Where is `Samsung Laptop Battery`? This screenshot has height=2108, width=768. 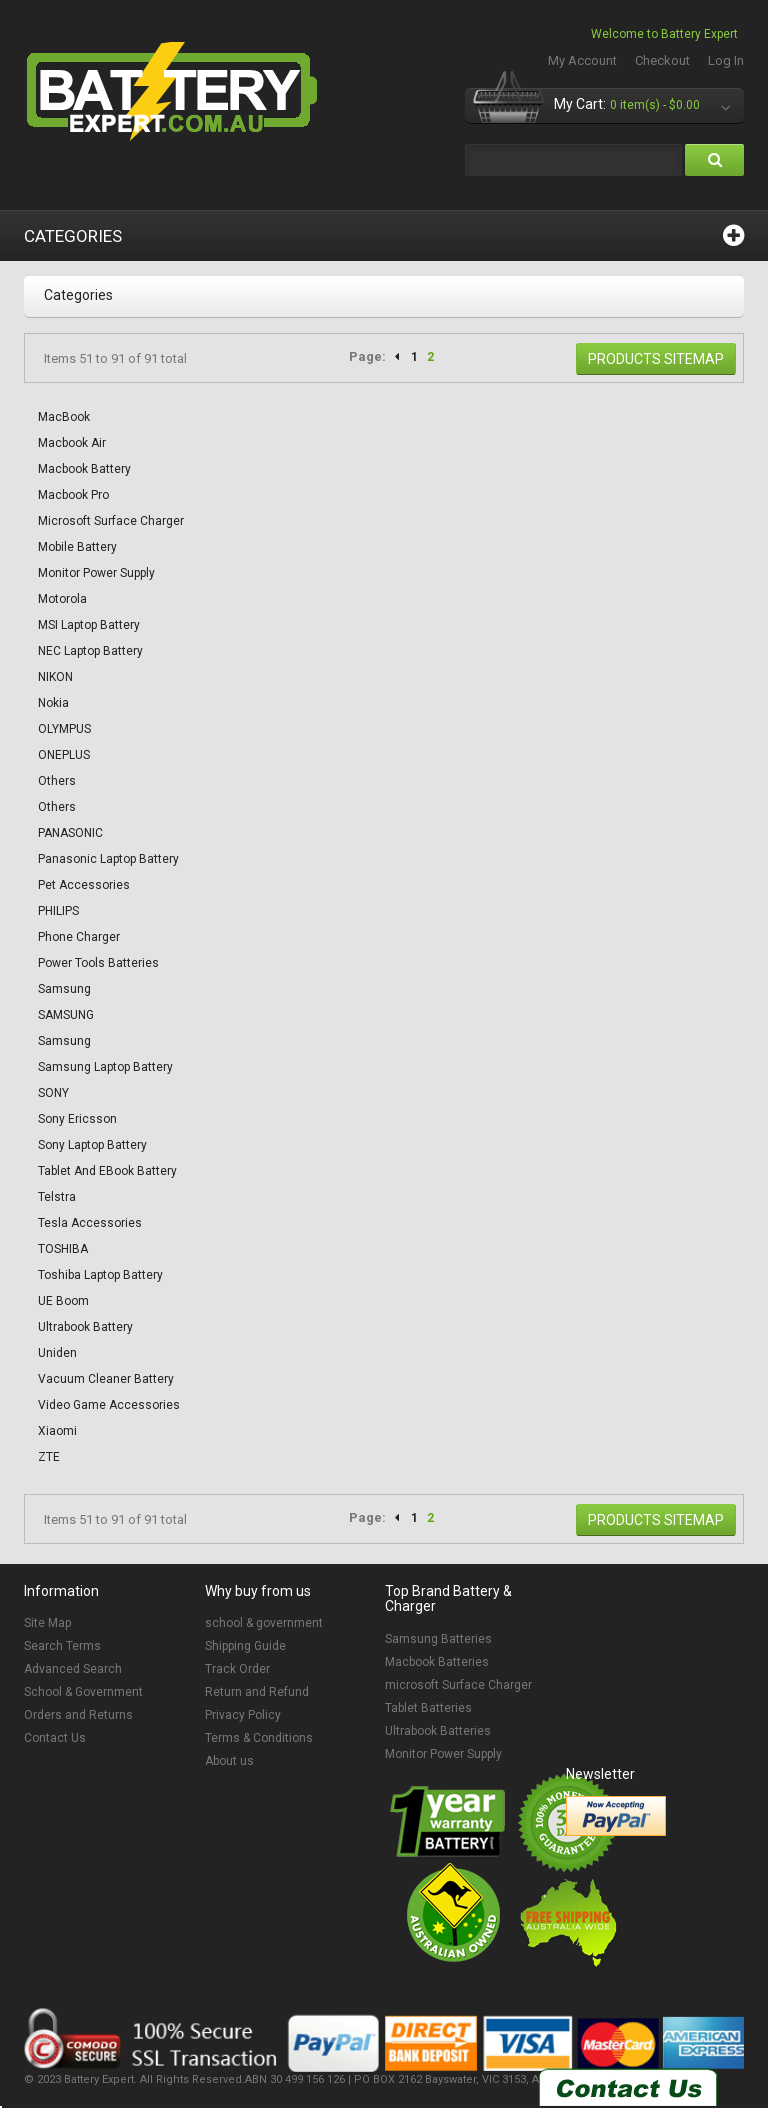
Samsung Laptop Battery is located at coordinates (105, 1067).